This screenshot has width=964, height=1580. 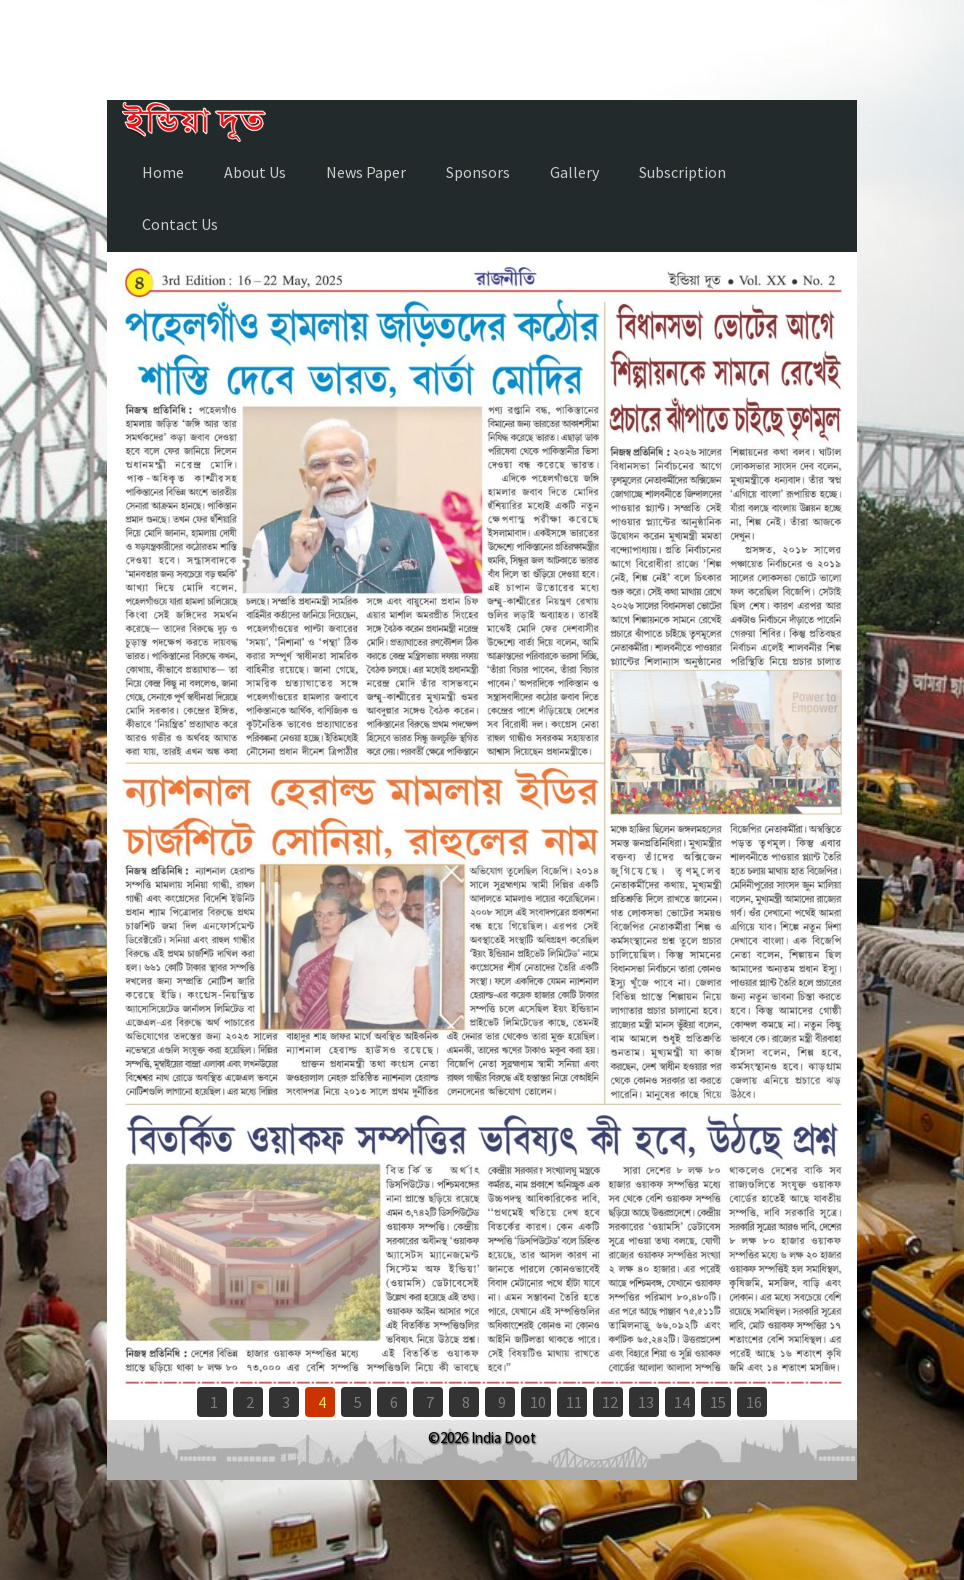 What do you see at coordinates (682, 172) in the screenshot?
I see `Subscription` at bounding box center [682, 172].